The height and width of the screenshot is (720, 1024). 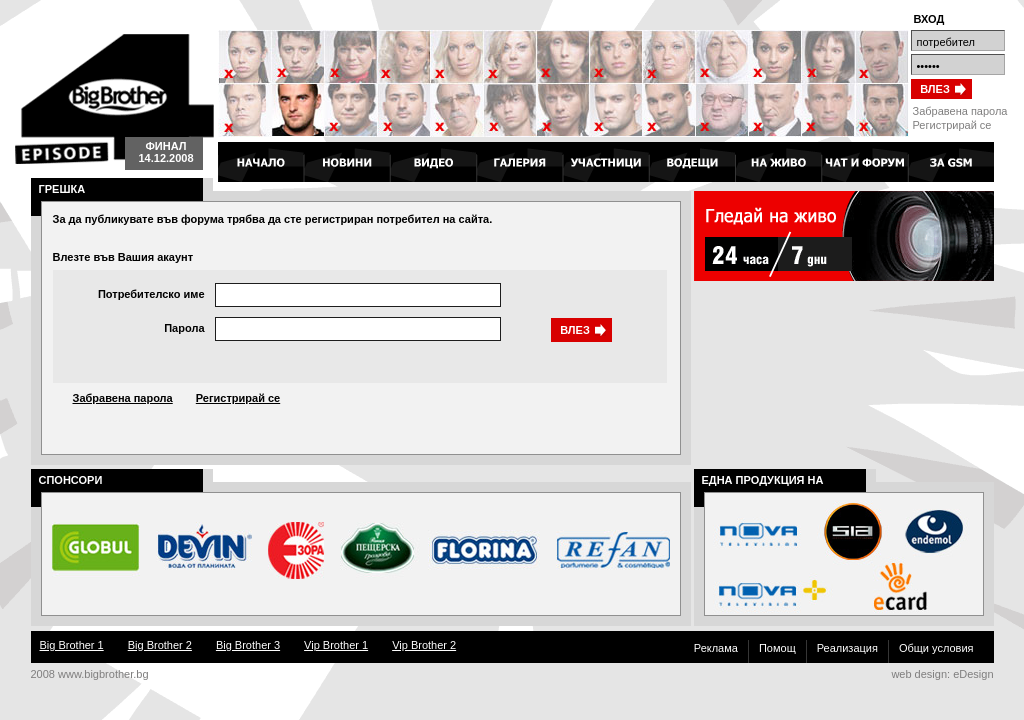 What do you see at coordinates (716, 648) in the screenshot?
I see `Реклама` at bounding box center [716, 648].